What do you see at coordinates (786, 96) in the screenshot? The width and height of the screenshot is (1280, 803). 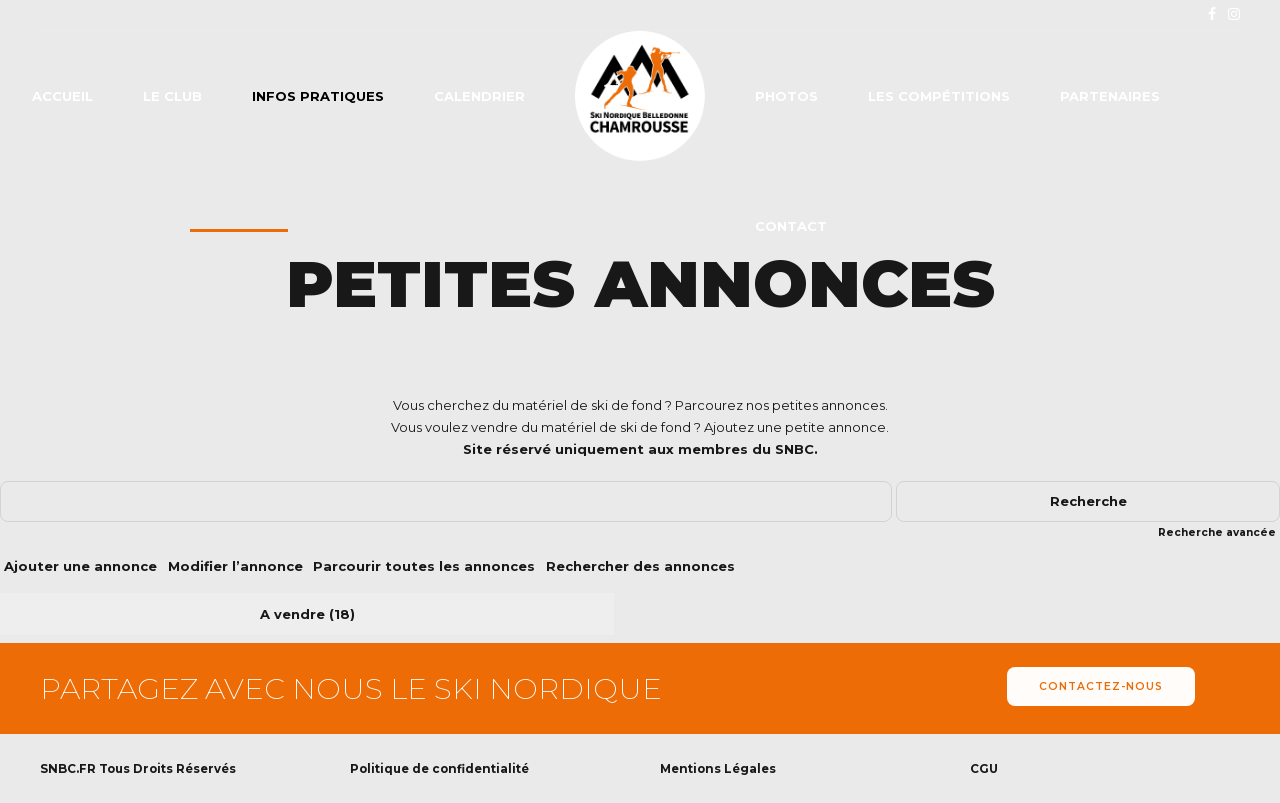 I see `Photos` at bounding box center [786, 96].